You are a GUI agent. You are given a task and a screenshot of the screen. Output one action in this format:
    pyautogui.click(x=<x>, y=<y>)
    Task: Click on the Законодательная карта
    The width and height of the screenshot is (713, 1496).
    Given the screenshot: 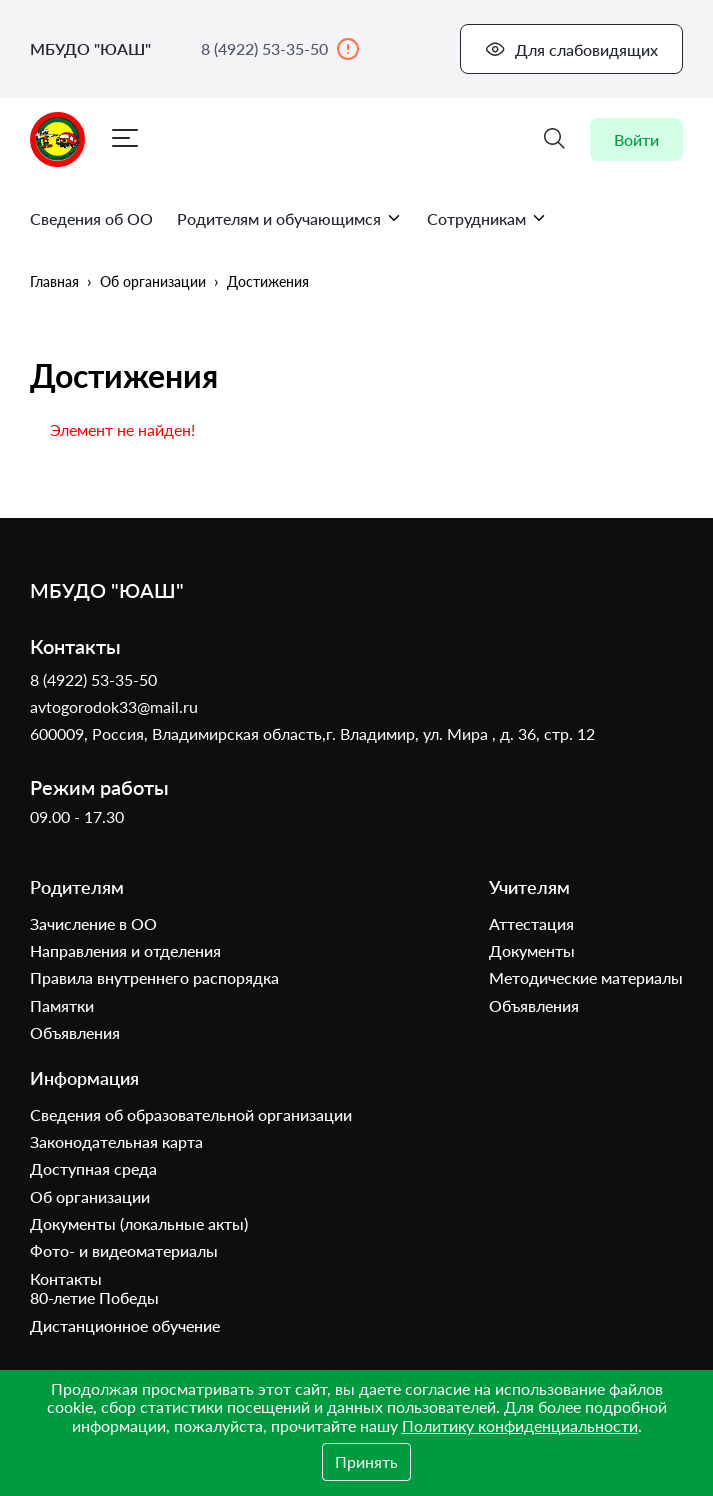 What is the action you would take?
    pyautogui.click(x=116, y=1141)
    